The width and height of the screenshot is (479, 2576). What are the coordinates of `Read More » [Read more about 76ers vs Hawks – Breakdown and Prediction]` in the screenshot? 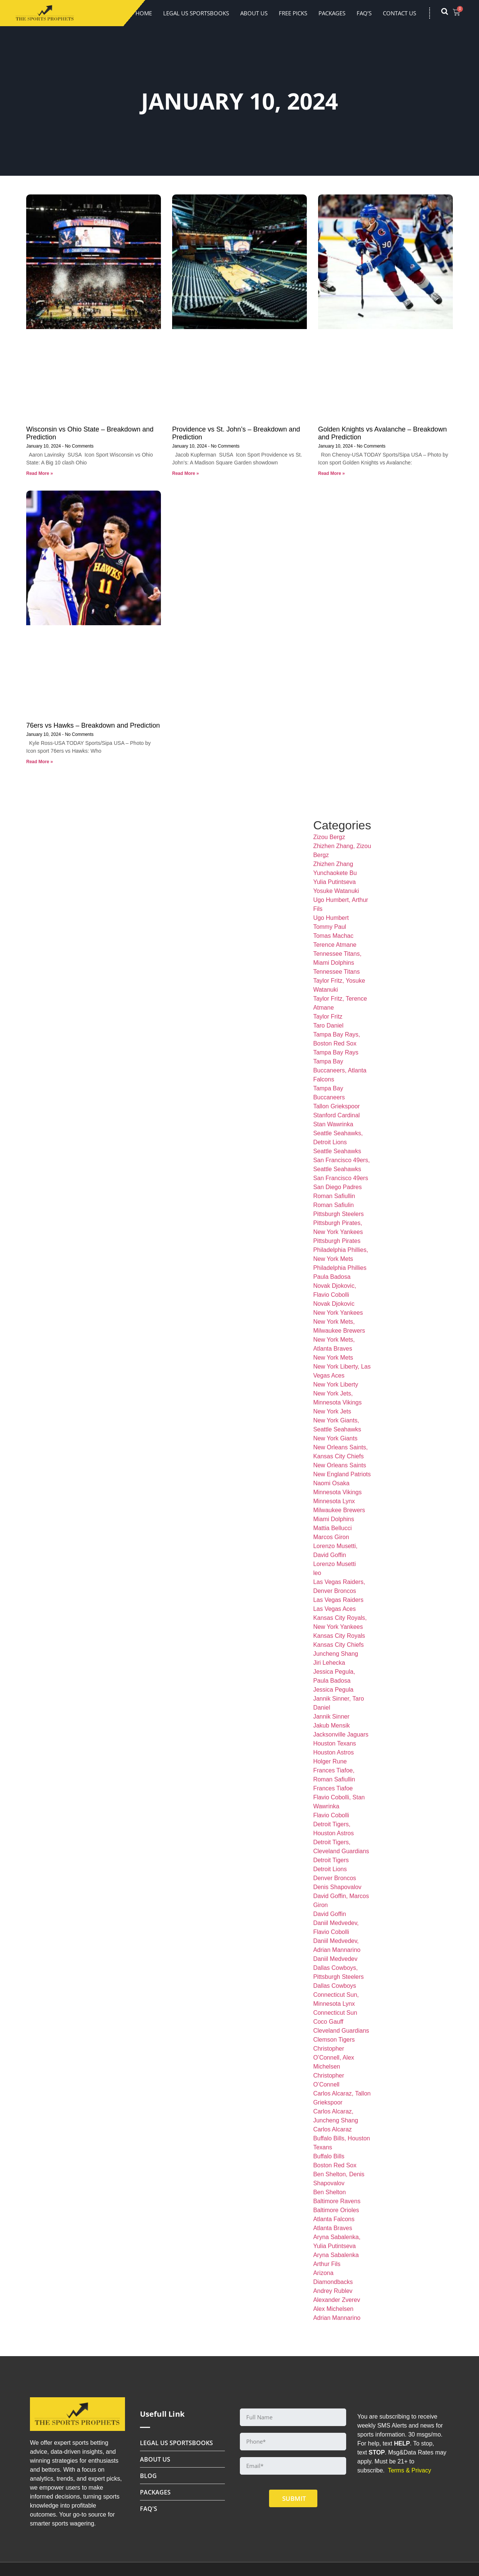 It's located at (39, 761).